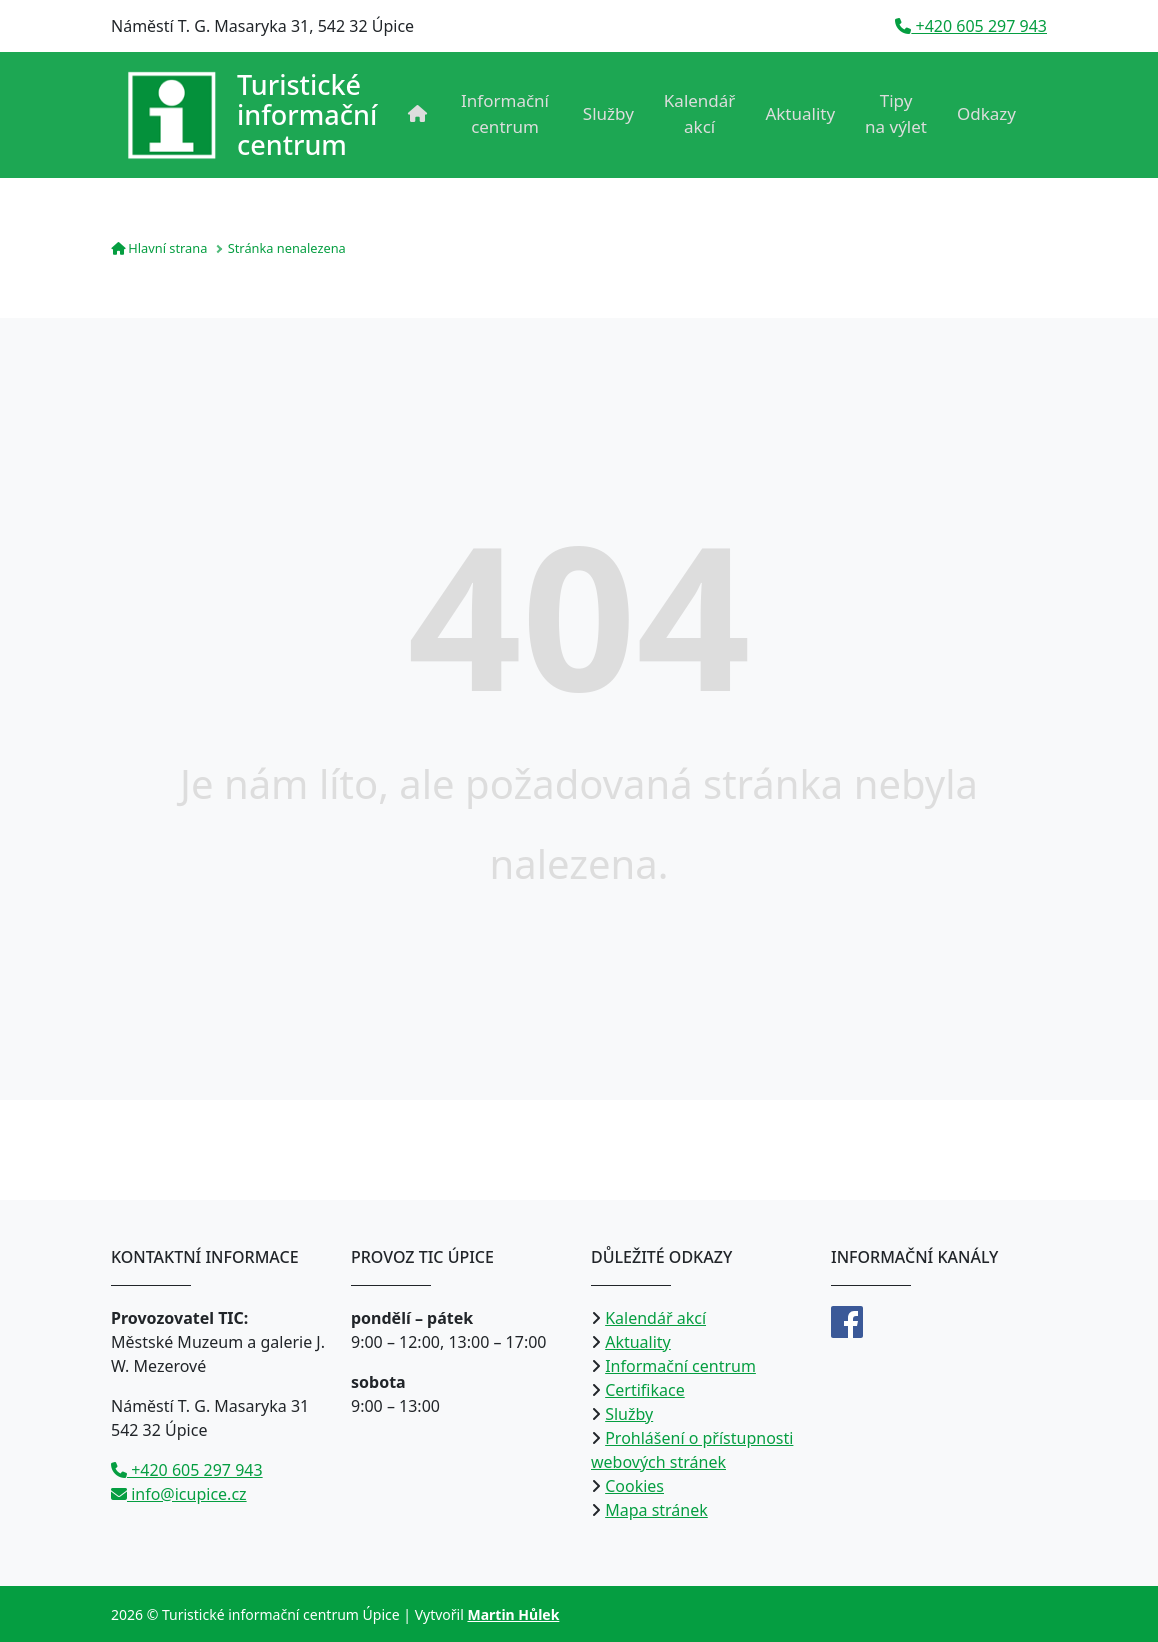 The image size is (1158, 1642). I want to click on Odkazy, so click(986, 113).